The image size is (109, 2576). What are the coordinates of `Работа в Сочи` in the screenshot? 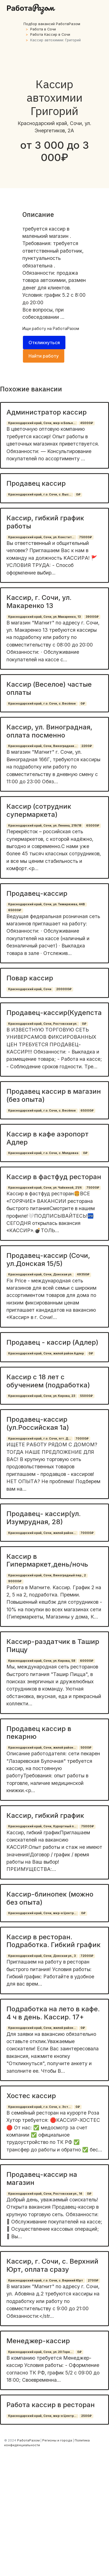 It's located at (43, 29).